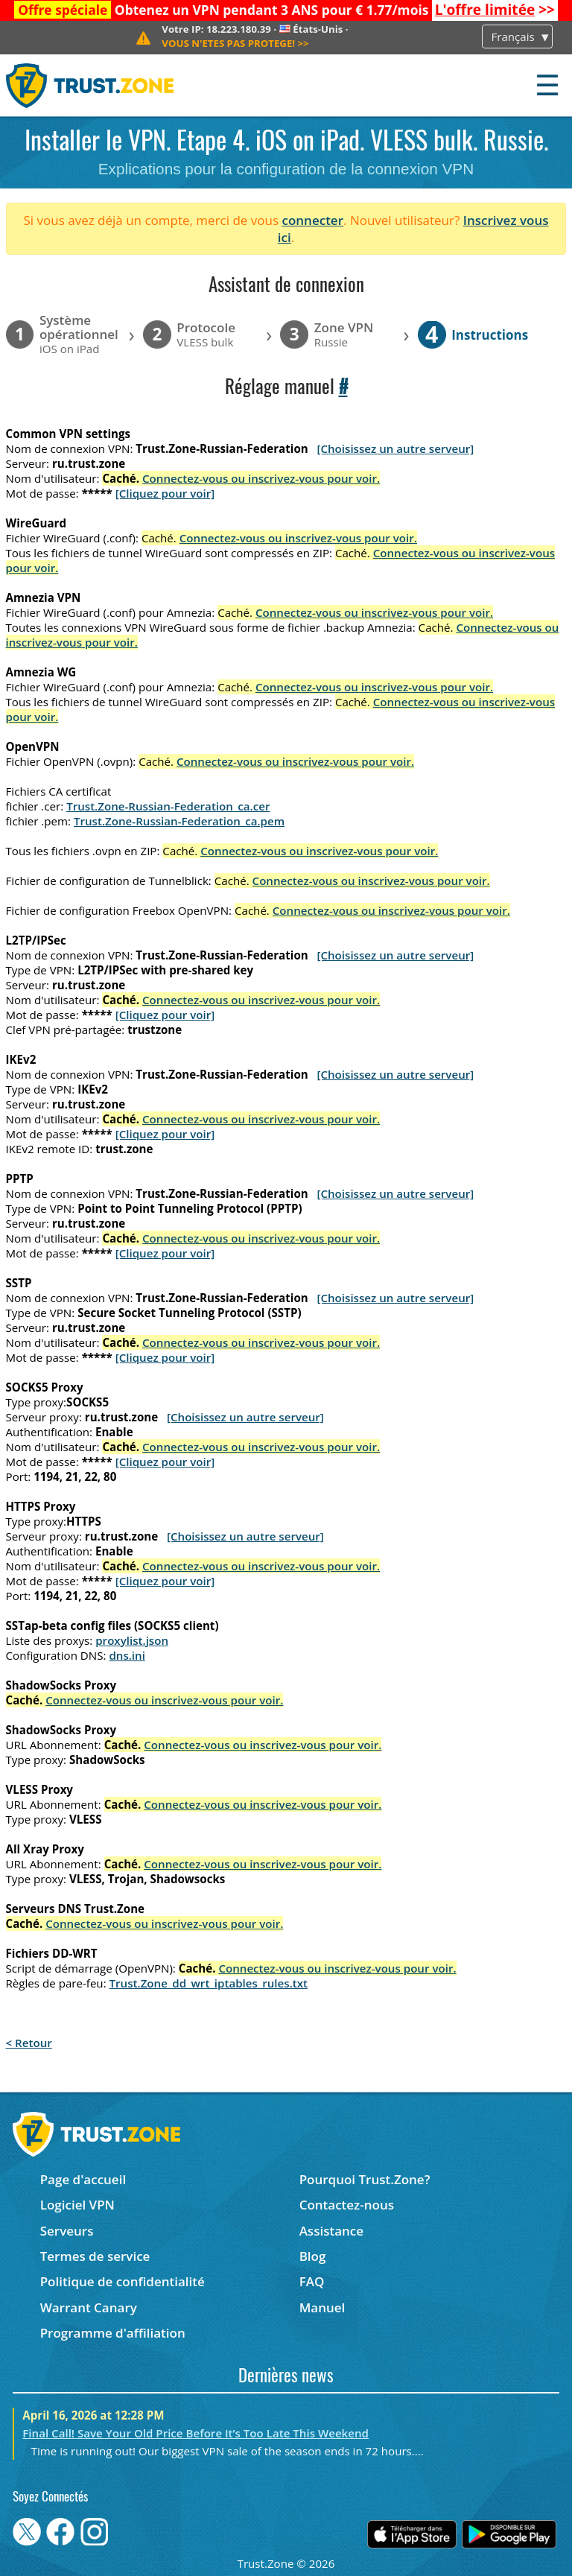 Image resolution: width=572 pixels, height=2576 pixels. I want to click on Termes de service, so click(95, 2256).